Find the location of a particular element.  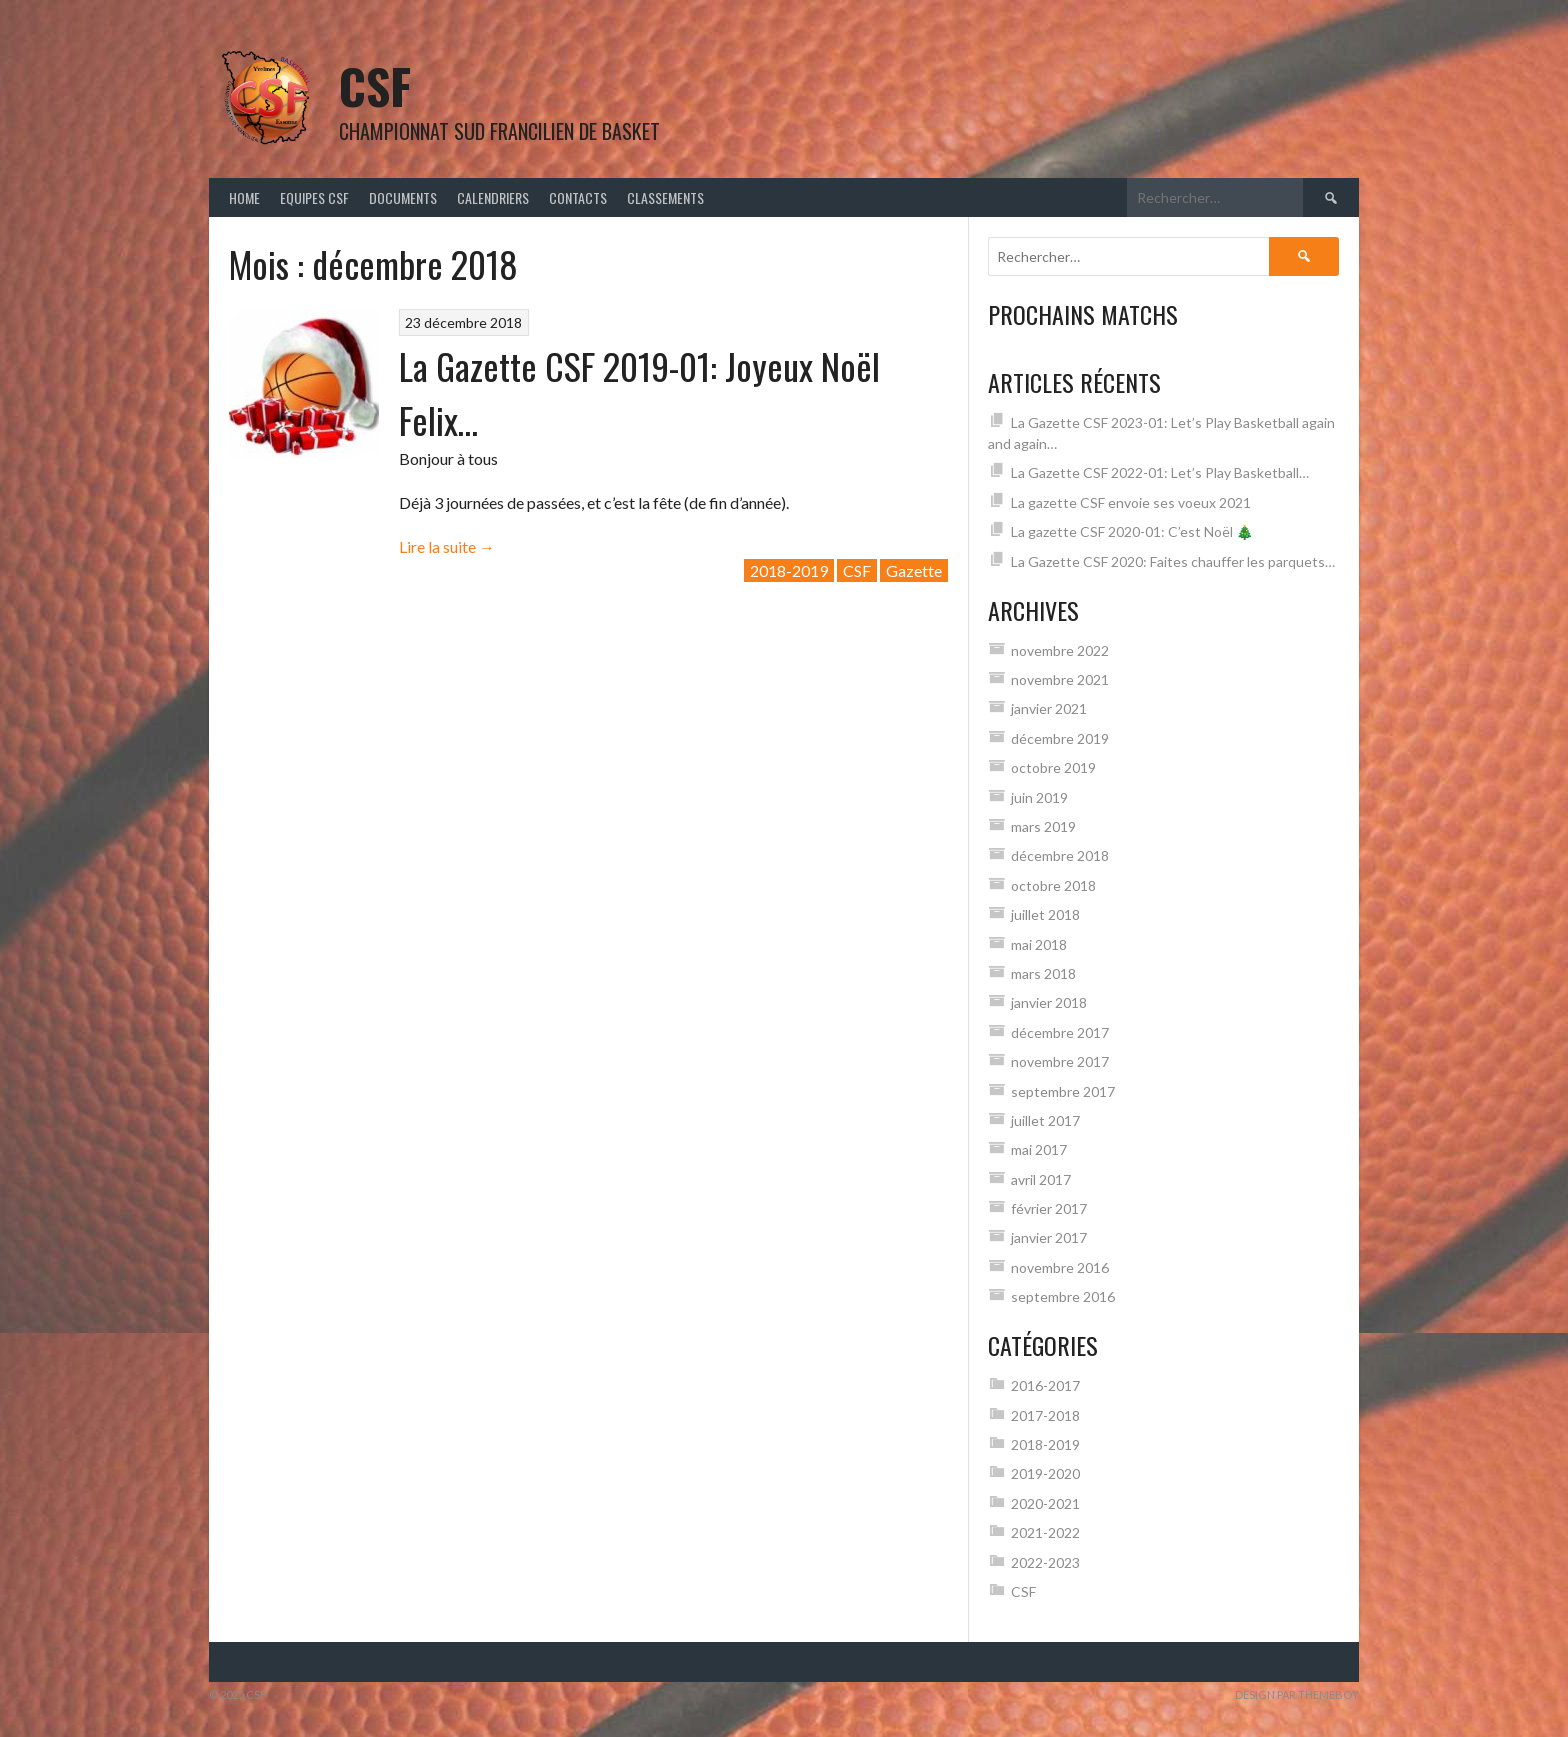

janvier 2021 is located at coordinates (1049, 708).